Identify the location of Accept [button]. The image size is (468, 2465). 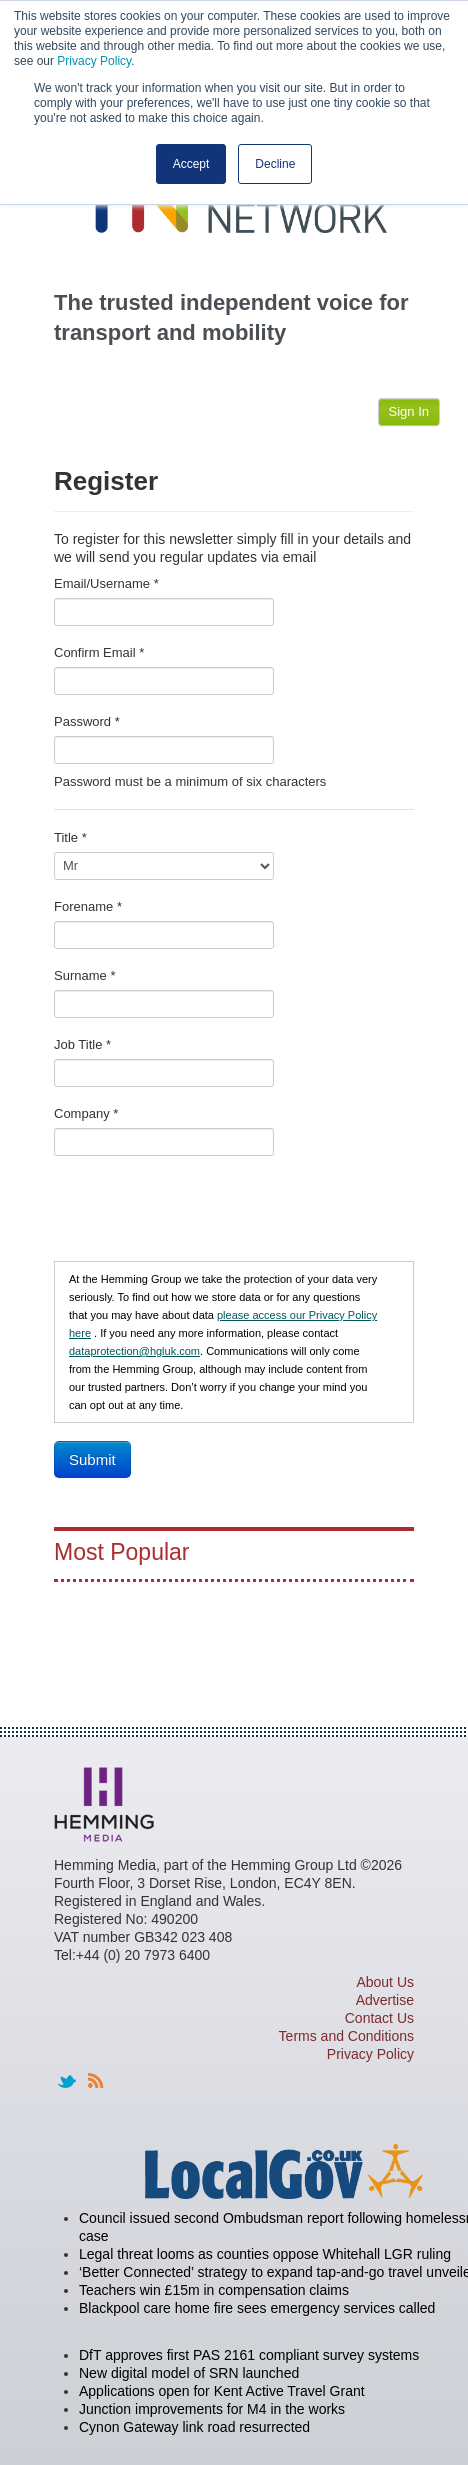
(191, 164).